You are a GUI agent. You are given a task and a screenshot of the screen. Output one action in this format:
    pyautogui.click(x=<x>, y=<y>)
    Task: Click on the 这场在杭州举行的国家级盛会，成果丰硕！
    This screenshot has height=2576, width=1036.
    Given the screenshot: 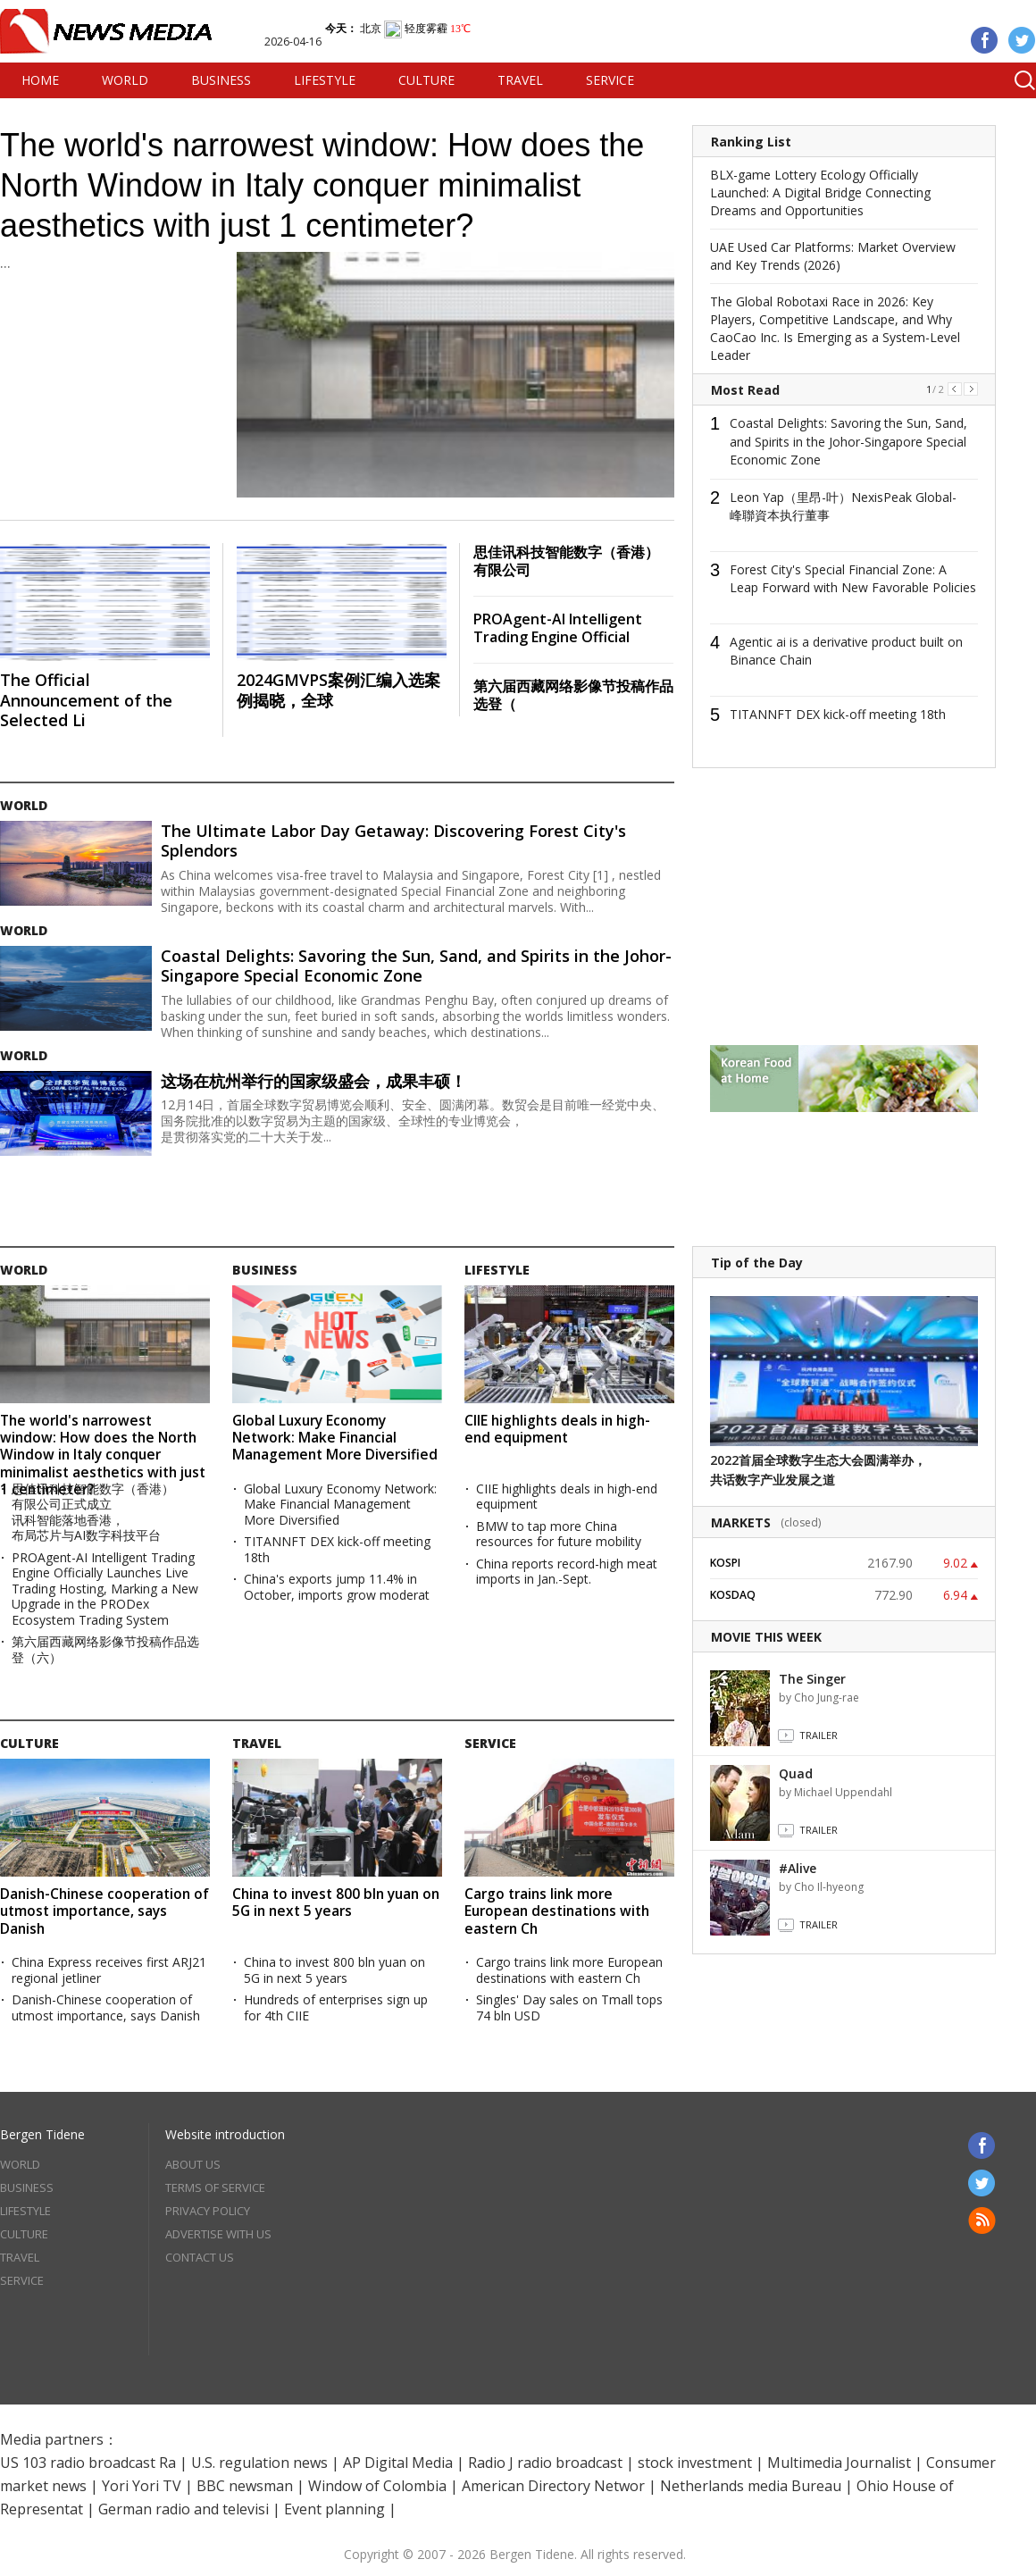 What is the action you would take?
    pyautogui.click(x=313, y=1080)
    